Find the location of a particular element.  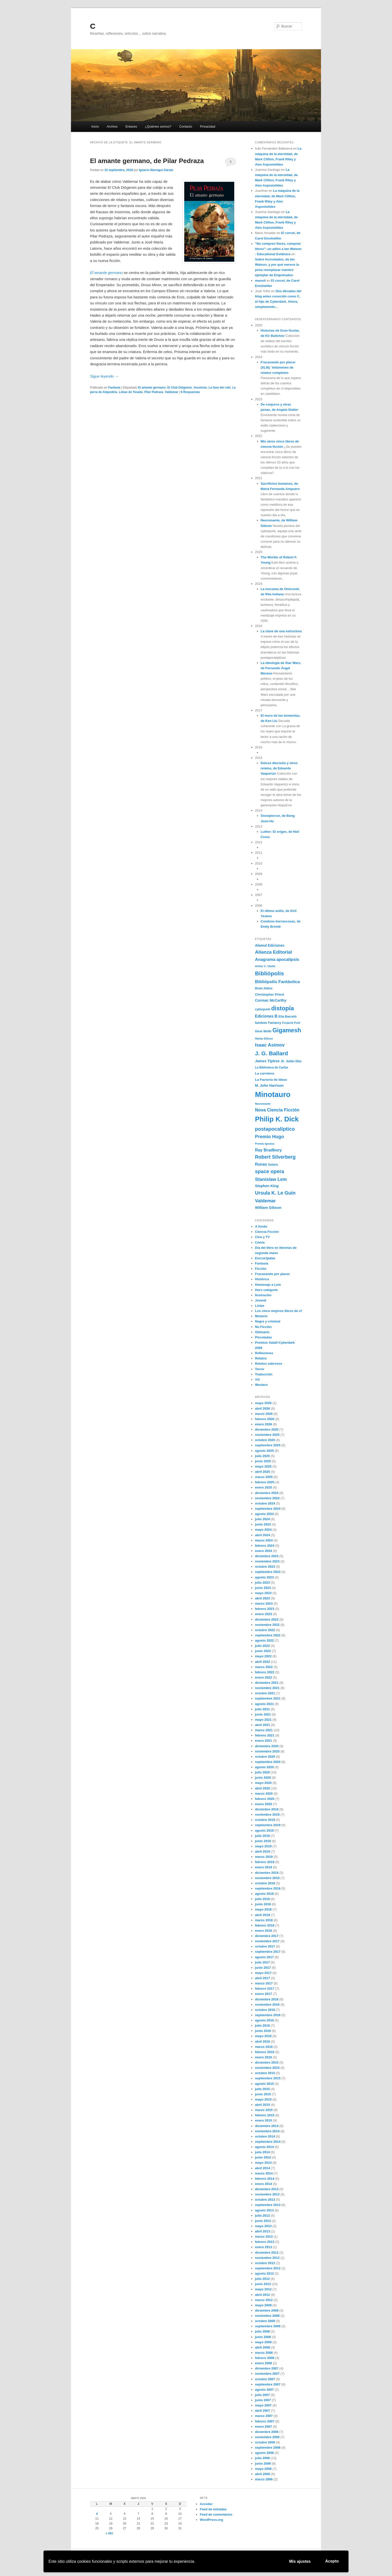

octubre 2022 is located at coordinates (265, 1630).